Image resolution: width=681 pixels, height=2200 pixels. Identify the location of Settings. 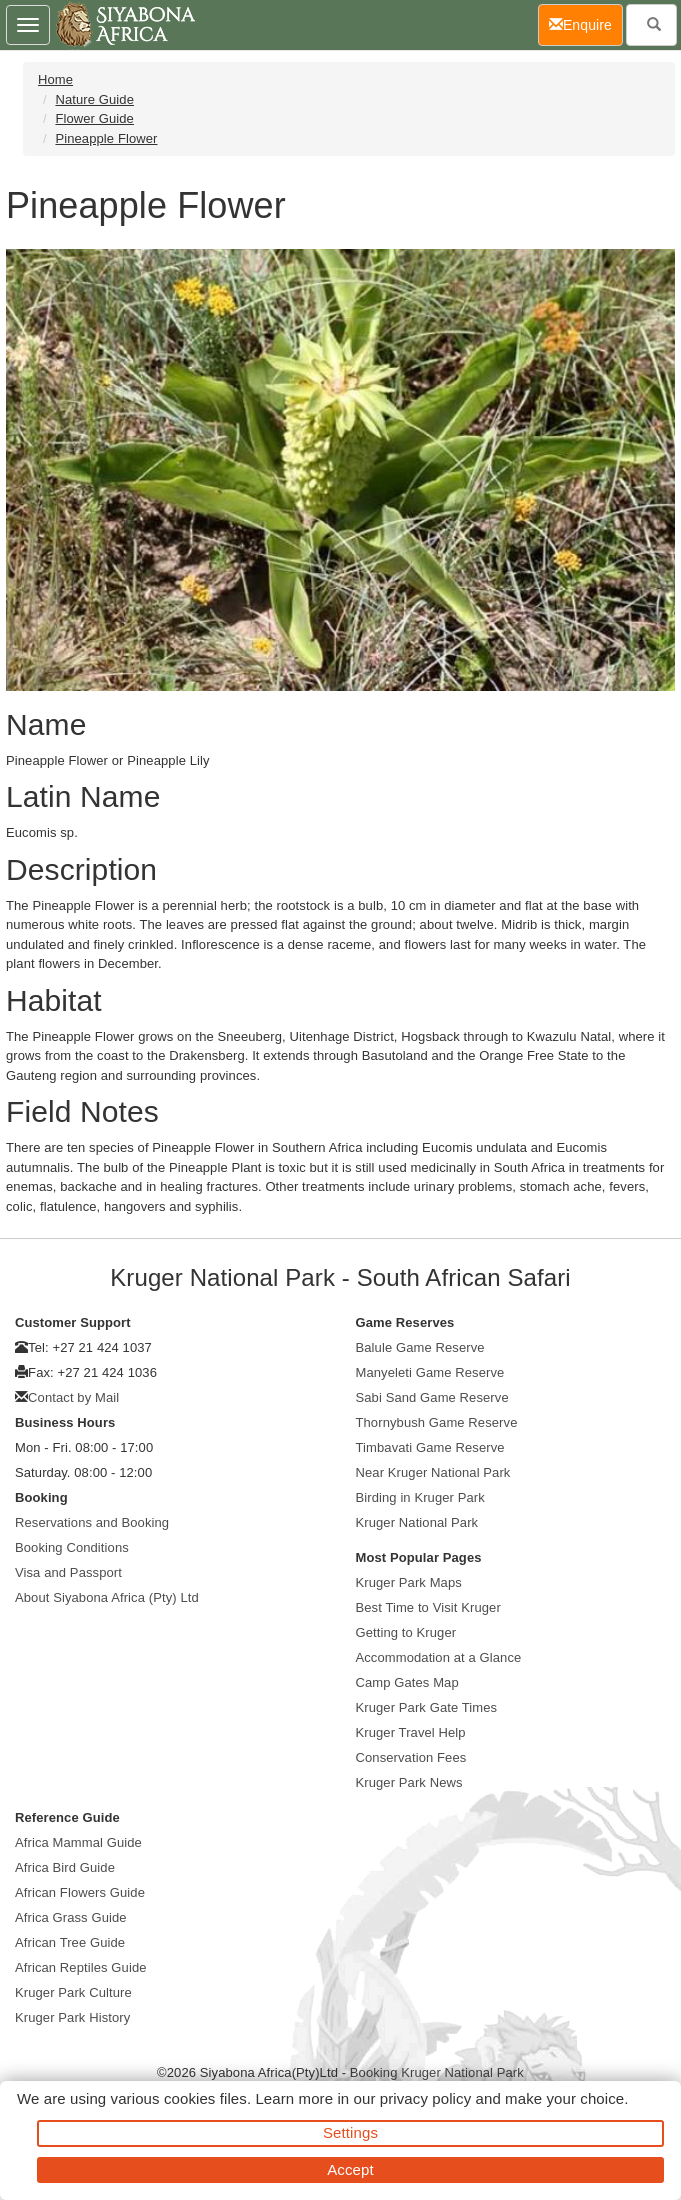
(350, 2132).